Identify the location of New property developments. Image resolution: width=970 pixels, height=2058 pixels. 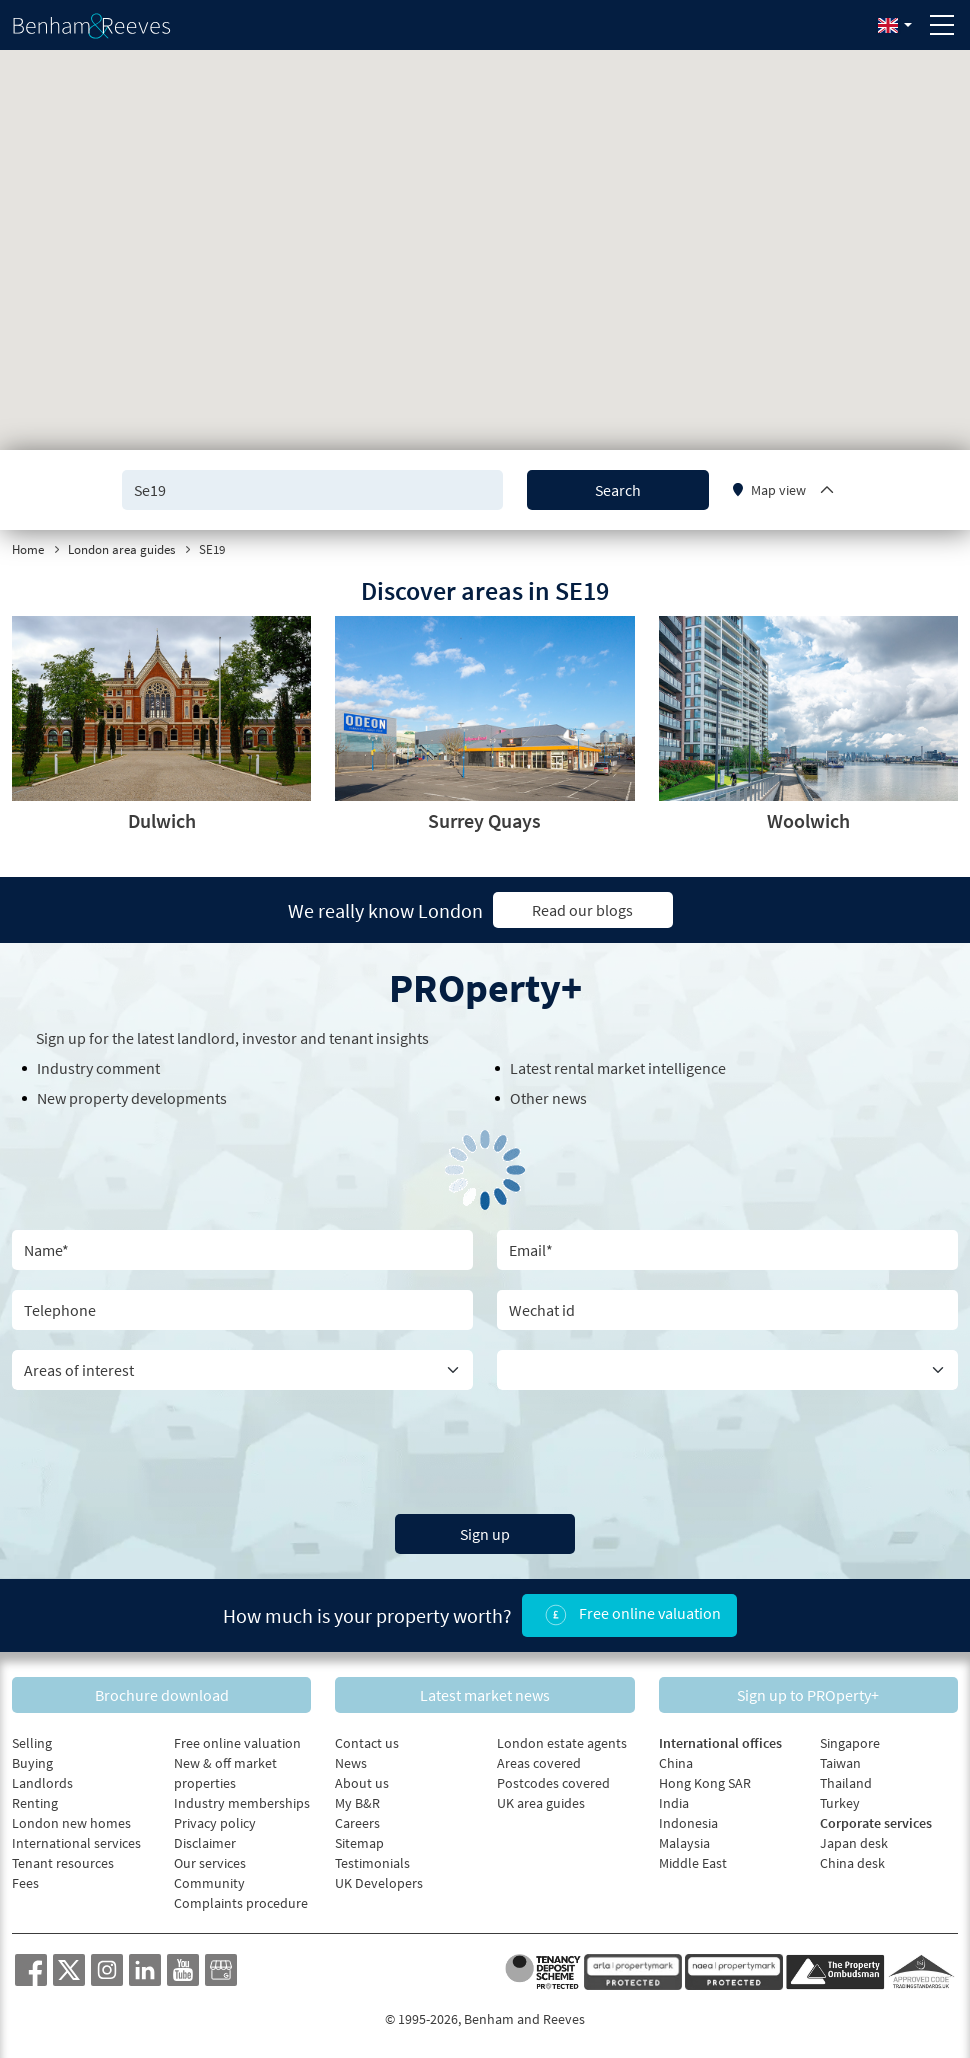
(132, 1098).